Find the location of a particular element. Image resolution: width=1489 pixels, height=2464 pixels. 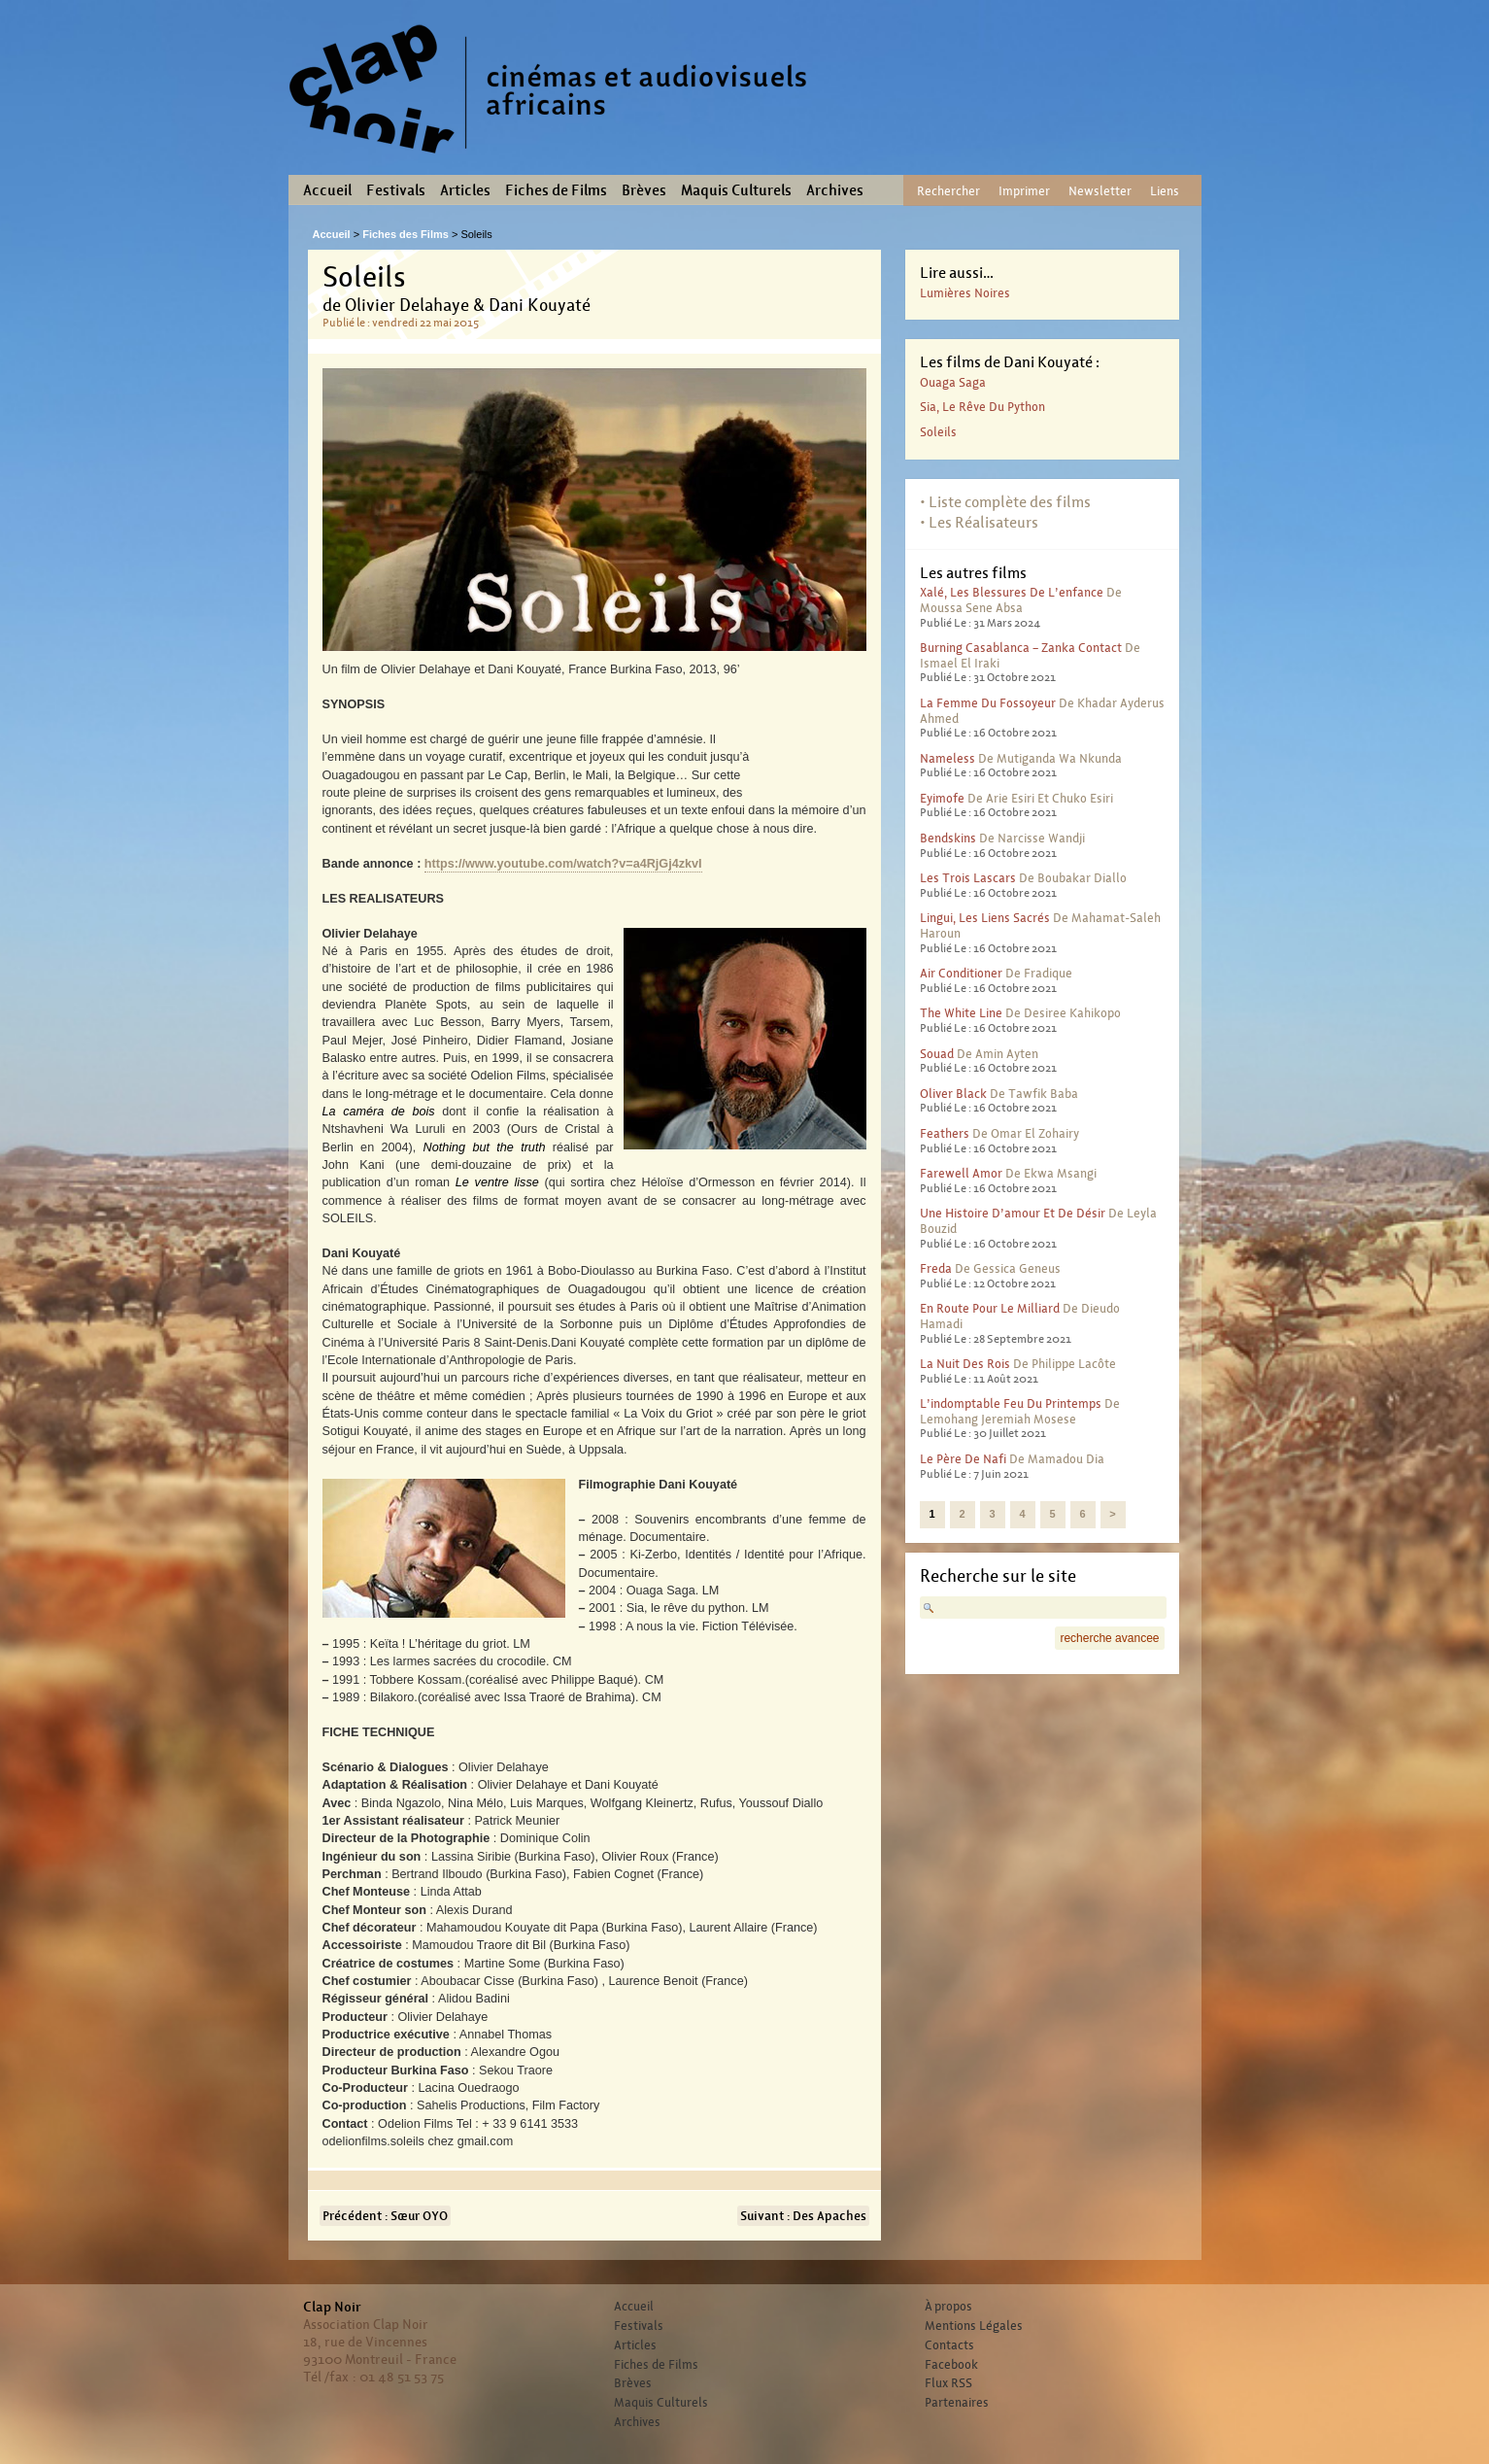

Freda is located at coordinates (936, 1268).